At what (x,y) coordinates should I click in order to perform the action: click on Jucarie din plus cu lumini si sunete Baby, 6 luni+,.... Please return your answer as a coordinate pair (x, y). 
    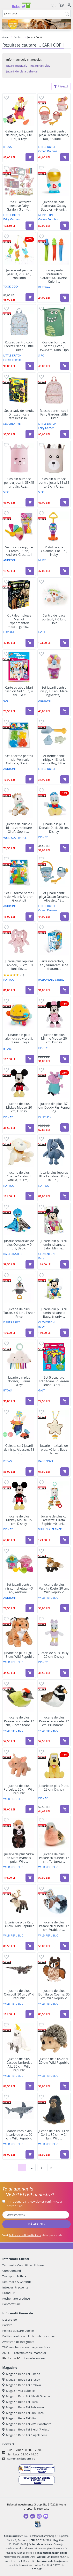
    Looking at the image, I should click on (54, 1313).